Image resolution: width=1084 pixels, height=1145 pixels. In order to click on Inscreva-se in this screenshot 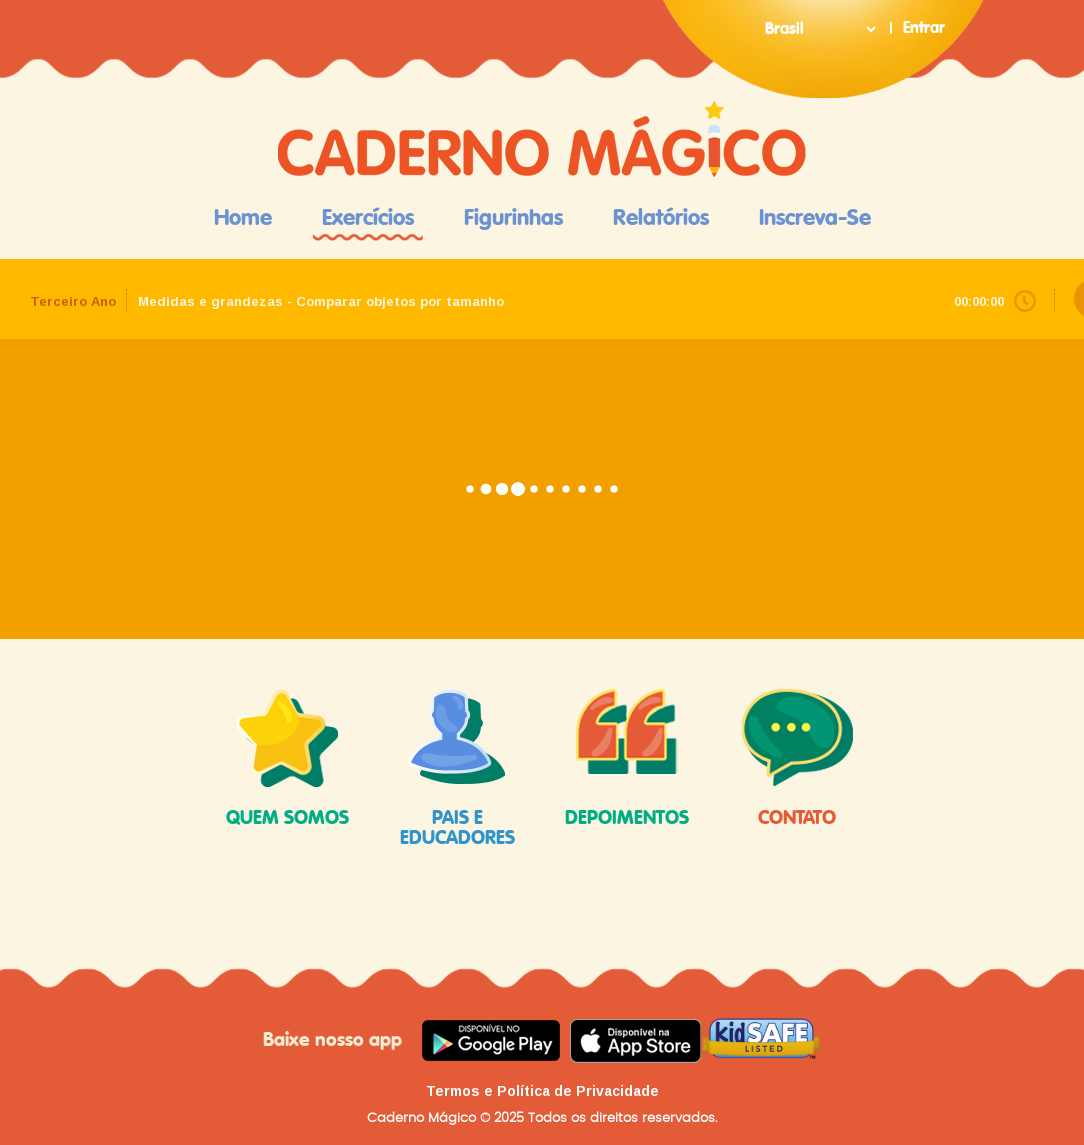, I will do `click(815, 218)`.